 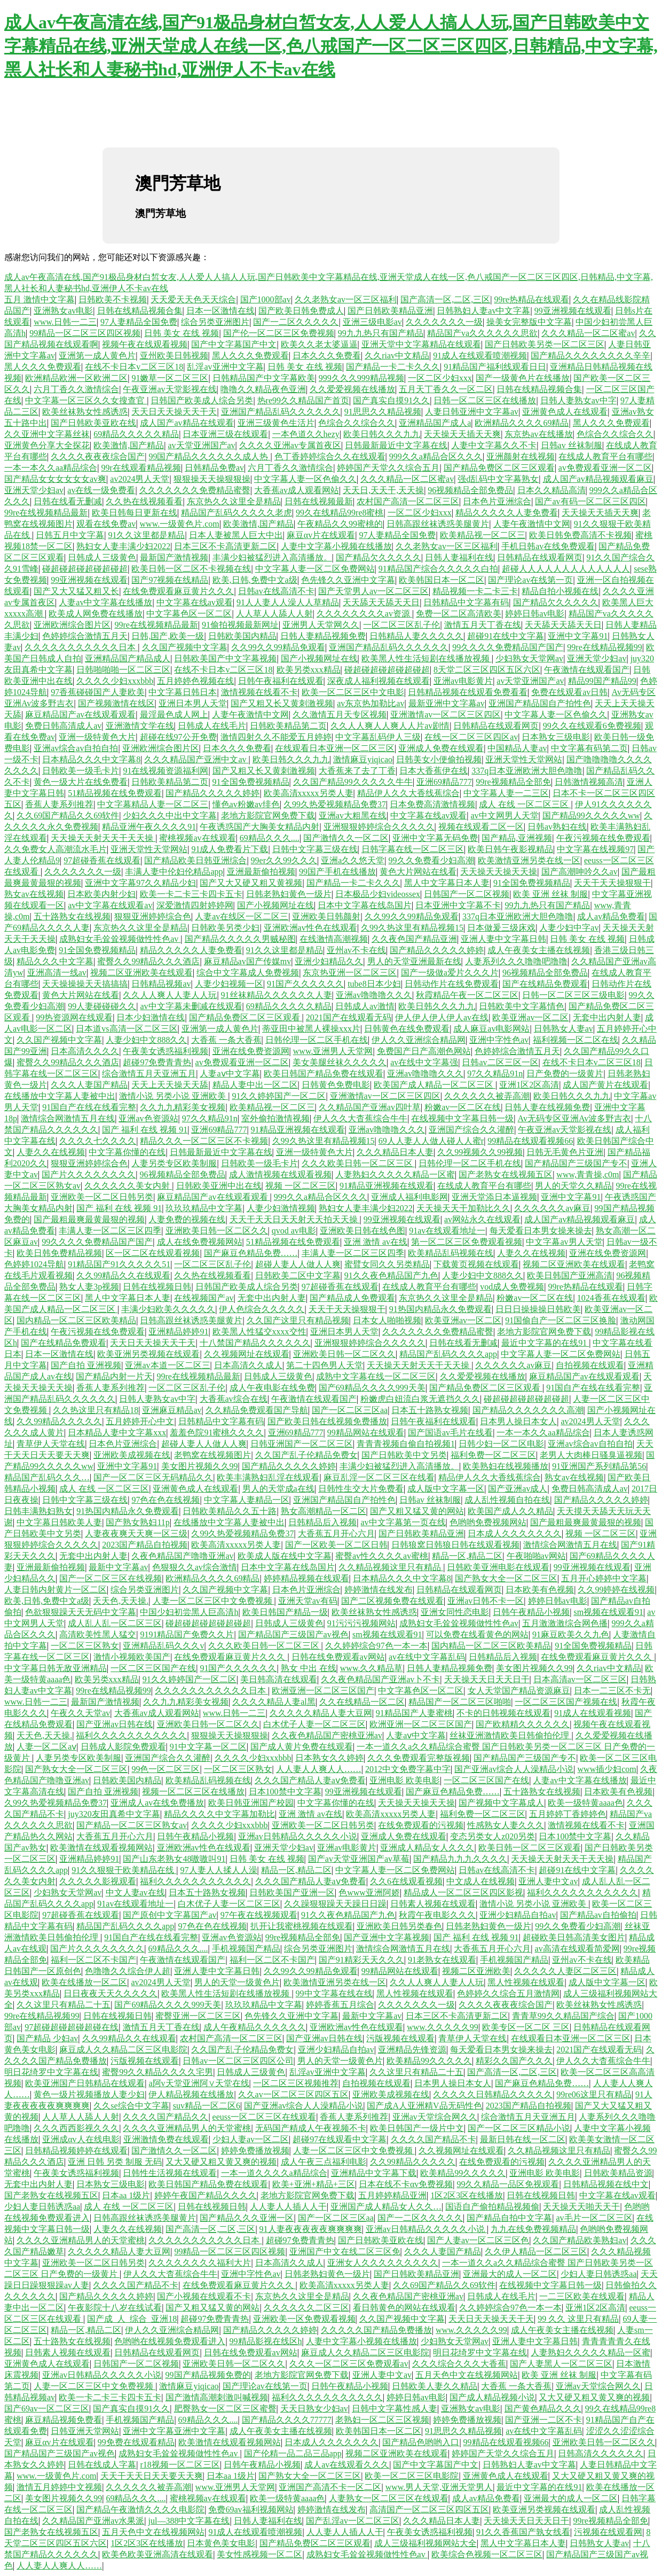 What do you see at coordinates (89, 1286) in the screenshot?
I see `熟女人妻3p视频` at bounding box center [89, 1286].